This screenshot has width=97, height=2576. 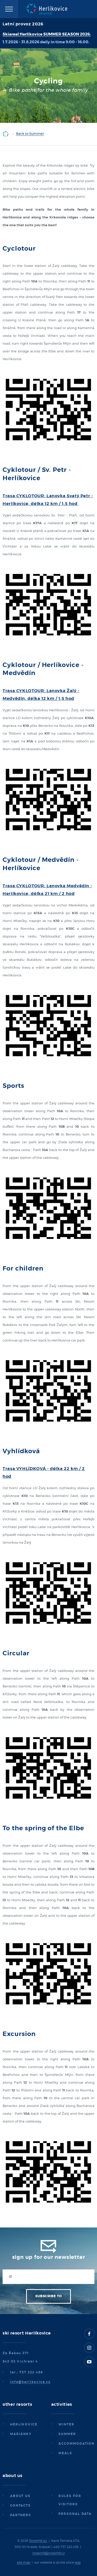 What do you see at coordinates (48, 2553) in the screenshot?
I see `snowhill@snowhill.cz` at bounding box center [48, 2553].